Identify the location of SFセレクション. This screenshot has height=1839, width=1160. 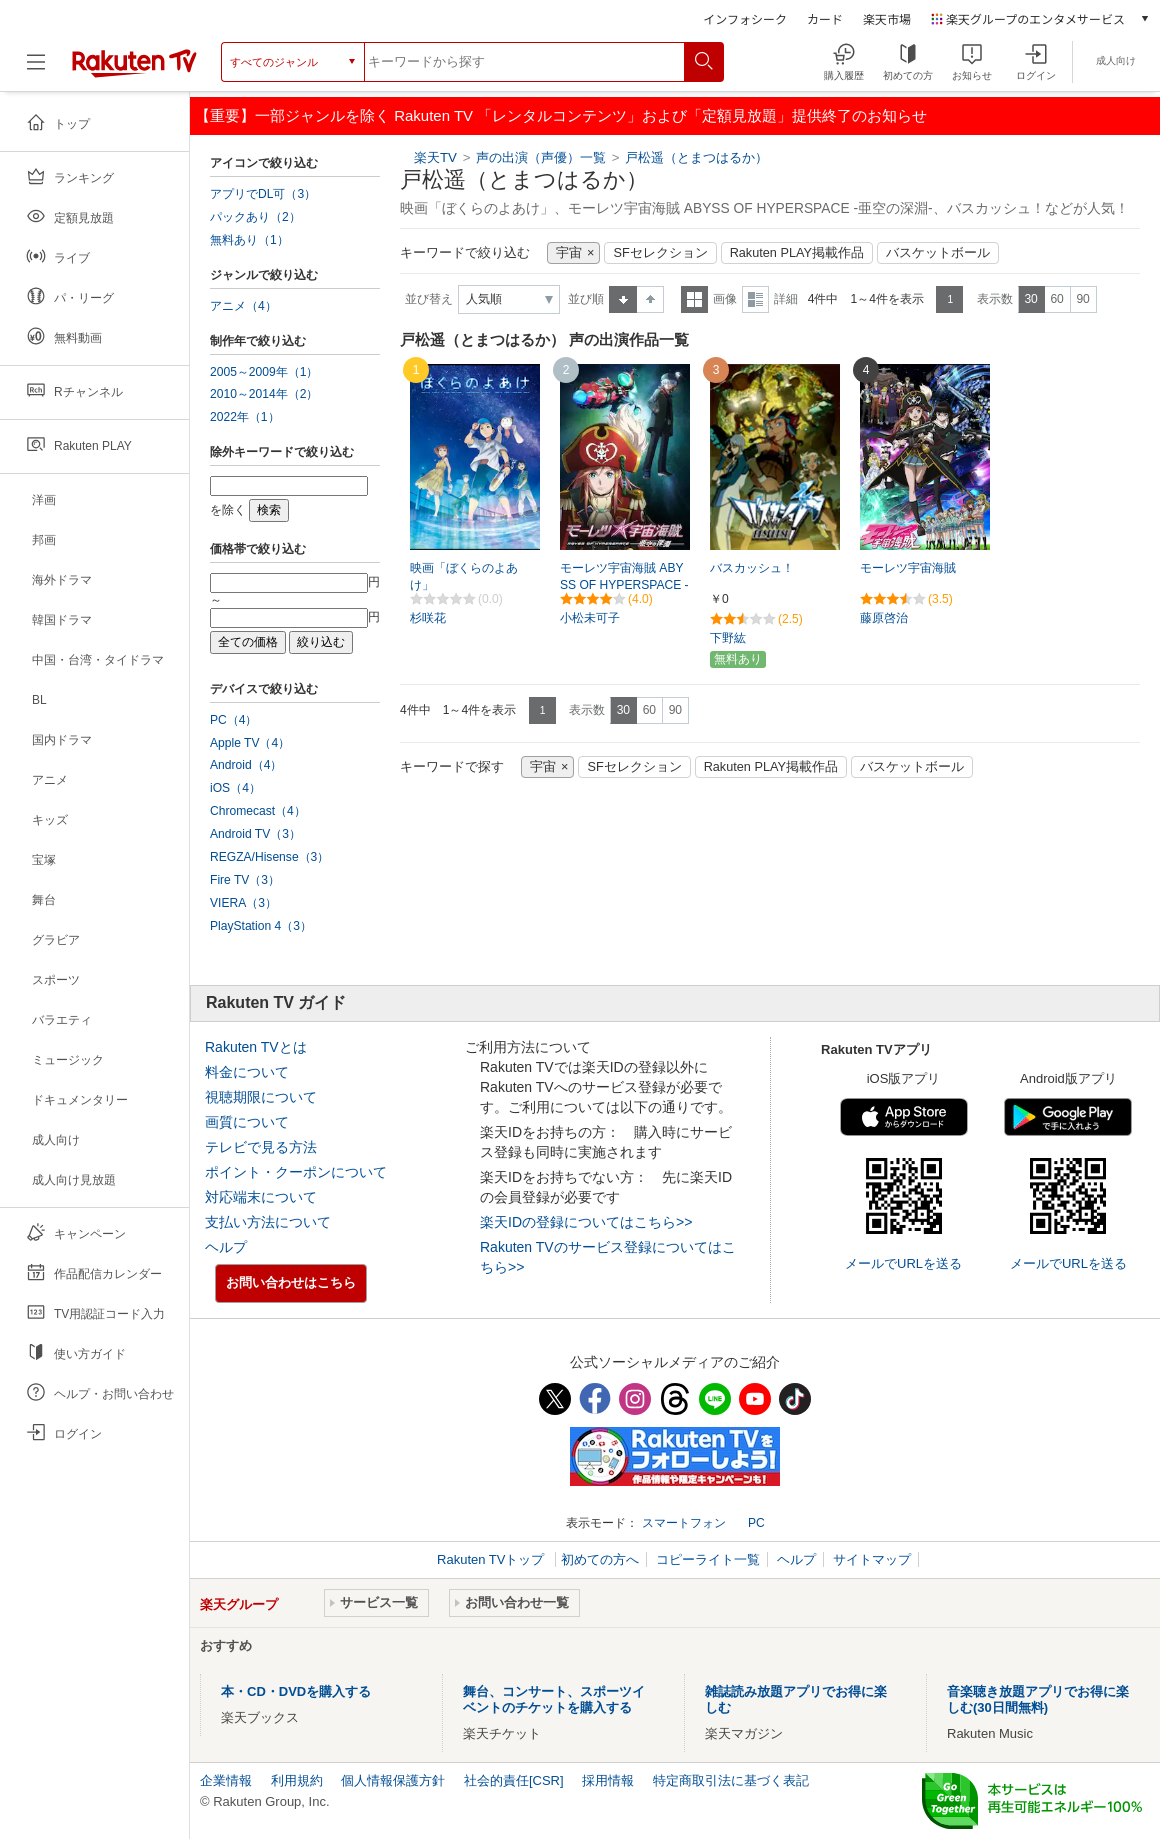
(660, 253).